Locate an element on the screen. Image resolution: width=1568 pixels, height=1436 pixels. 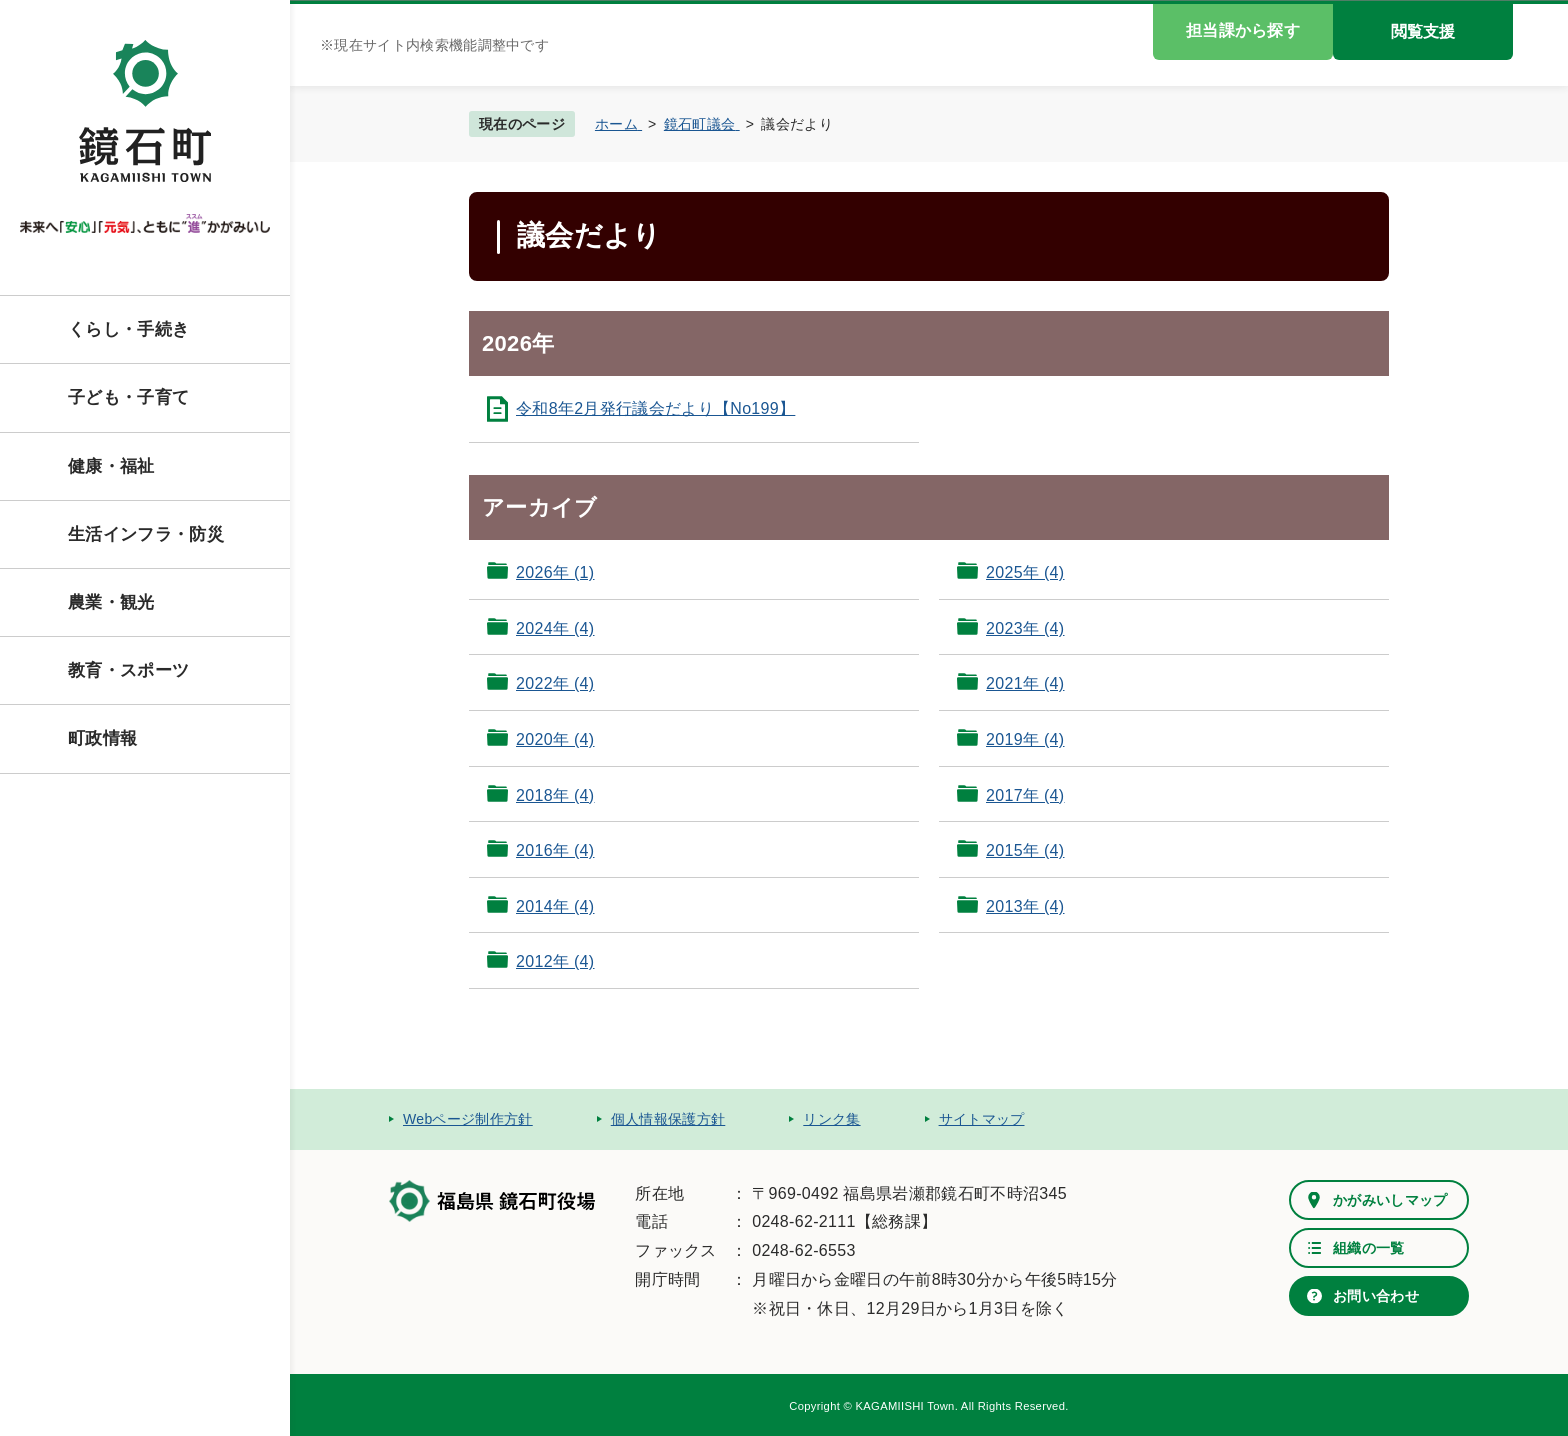
お問い合わせ is located at coordinates (1376, 1296).